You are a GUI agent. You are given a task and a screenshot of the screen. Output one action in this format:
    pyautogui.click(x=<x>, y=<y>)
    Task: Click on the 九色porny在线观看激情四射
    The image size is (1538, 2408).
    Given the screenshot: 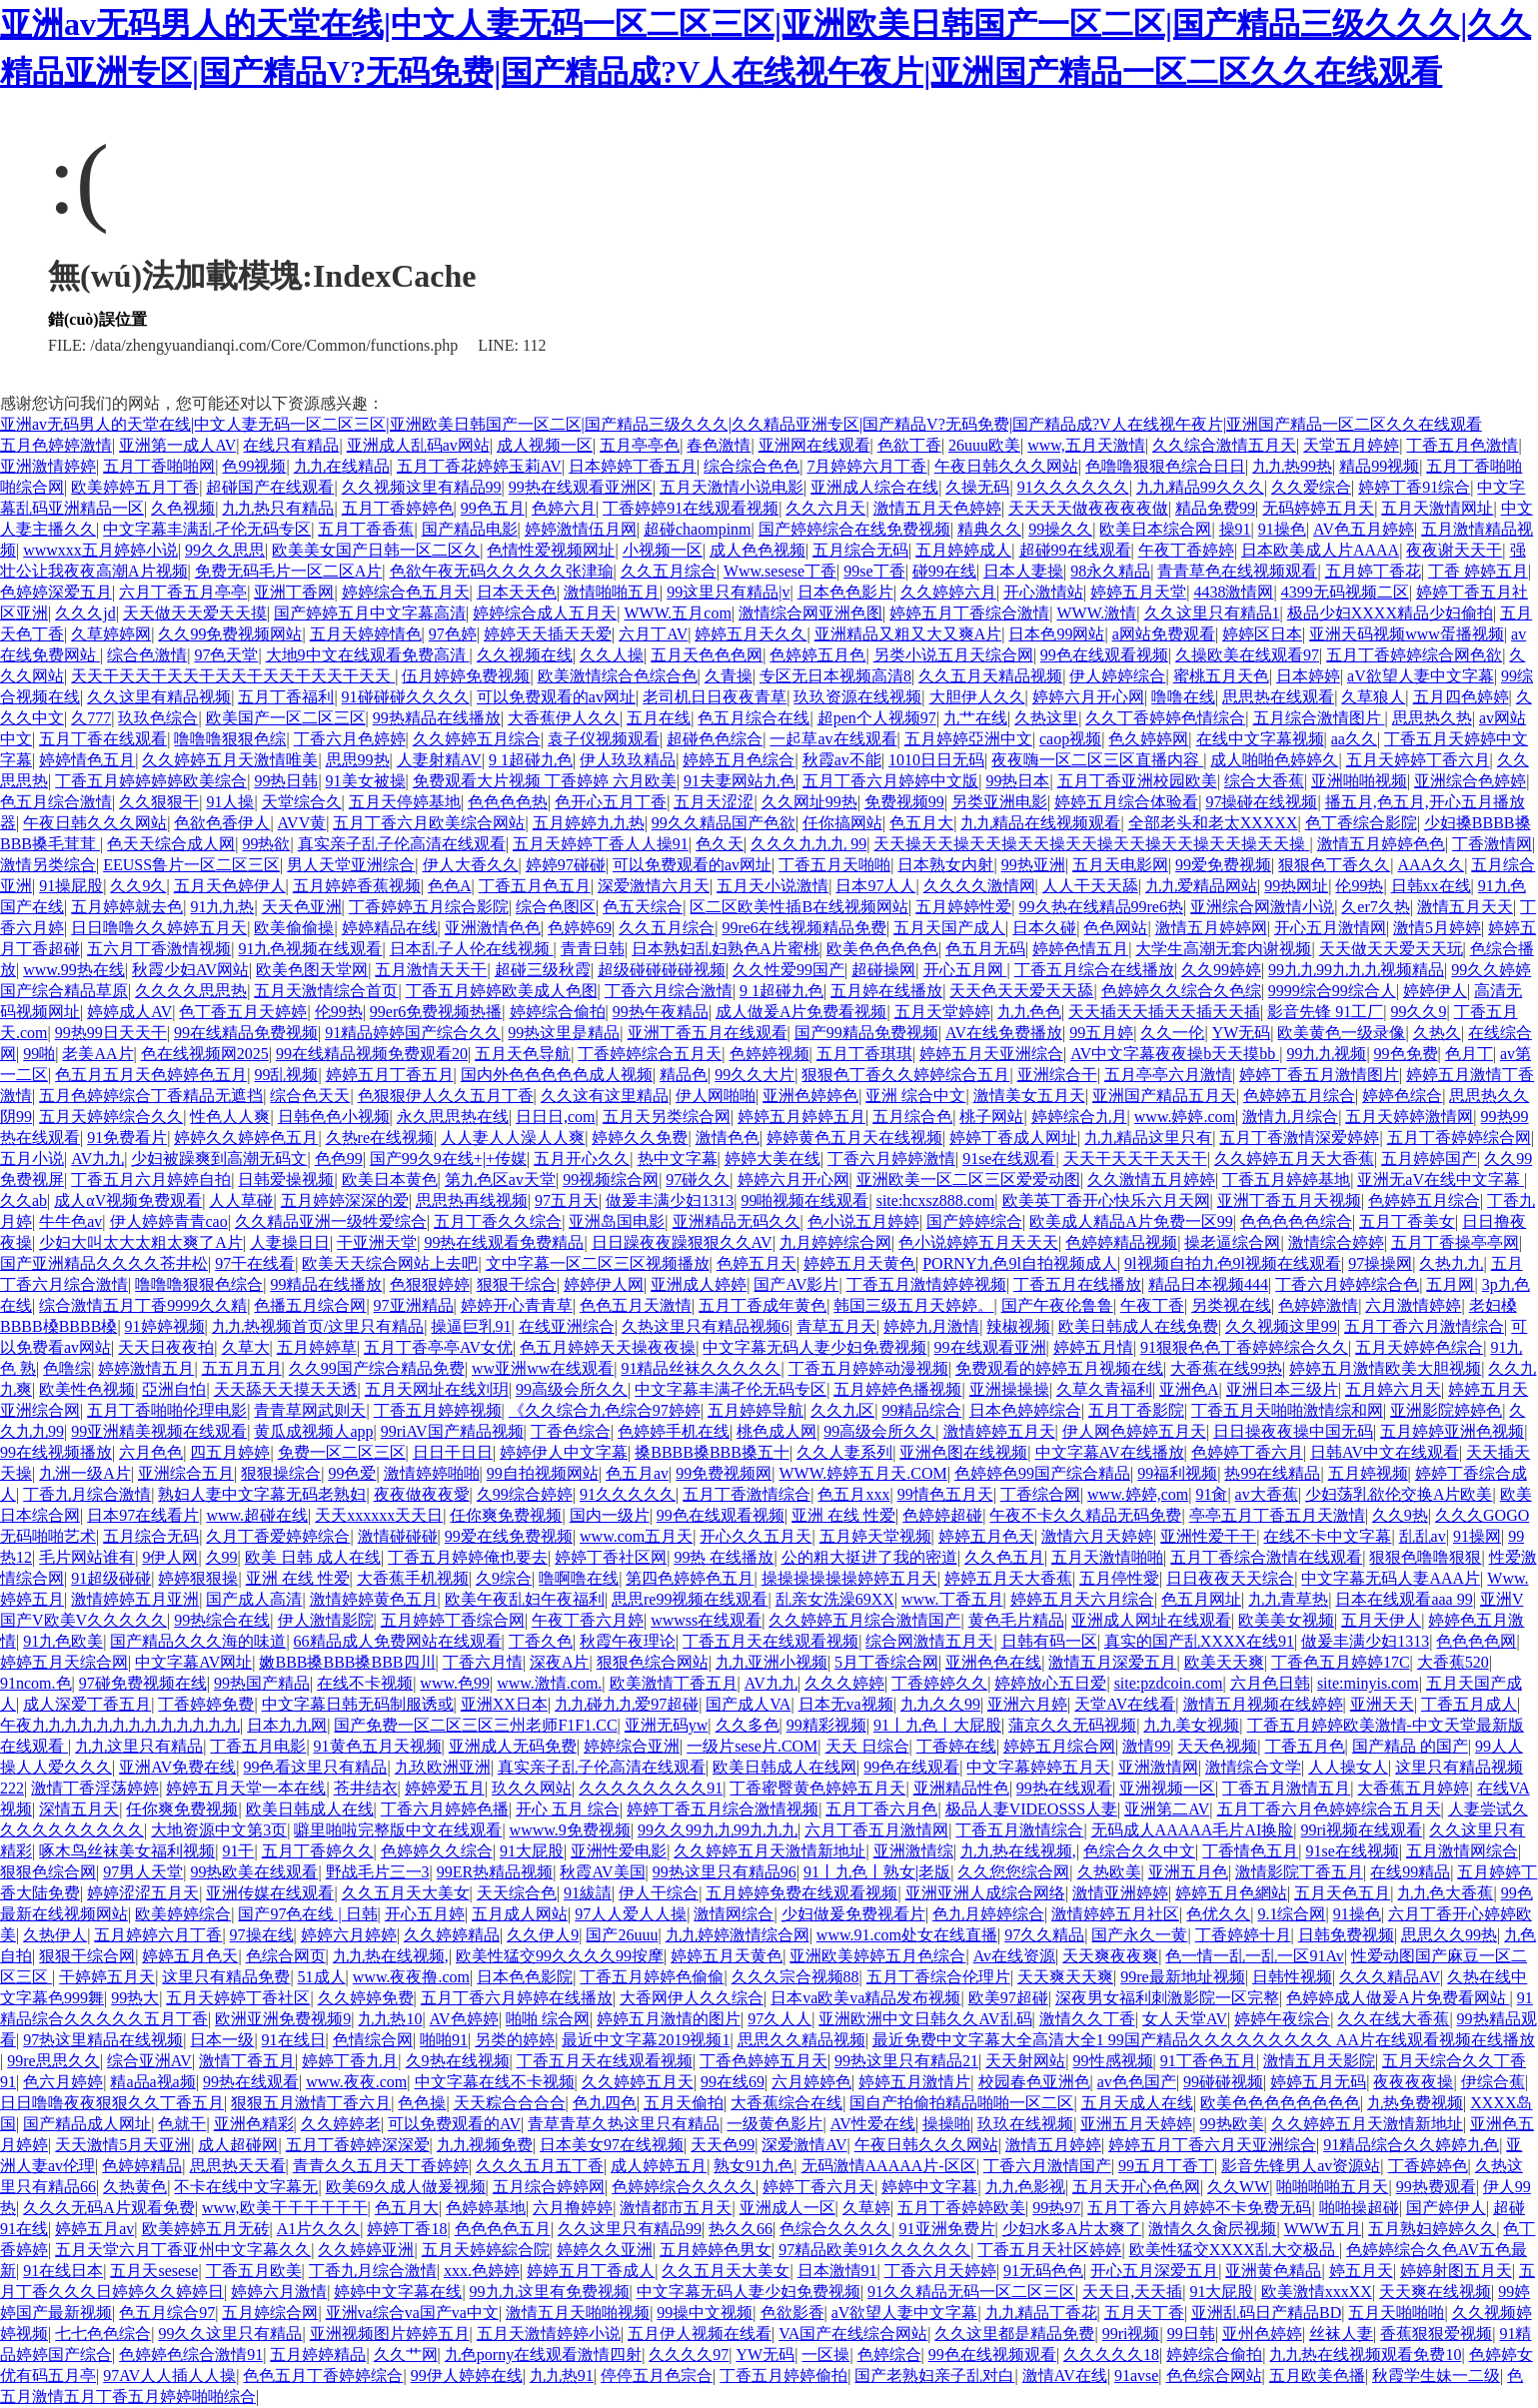 What is the action you would take?
    pyautogui.click(x=543, y=2354)
    